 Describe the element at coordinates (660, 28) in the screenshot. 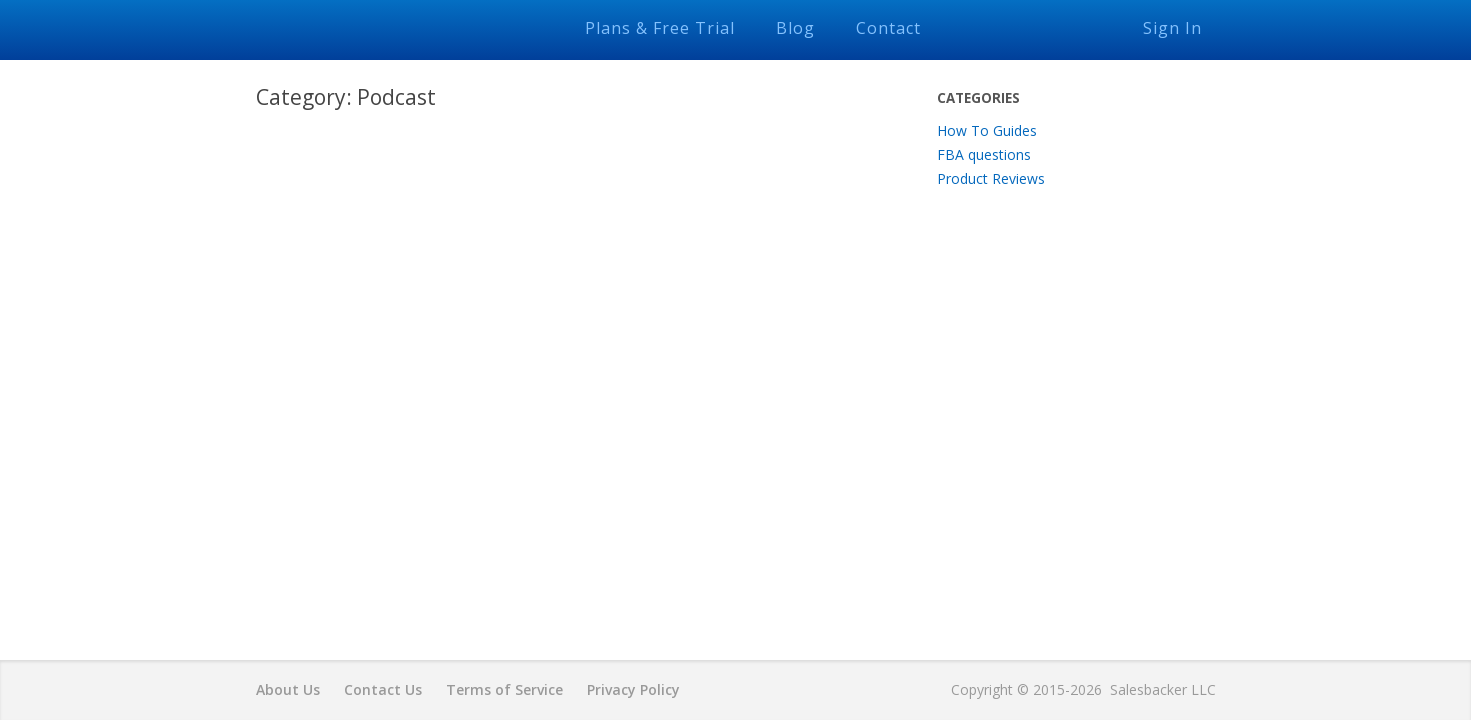

I see `Plans & Free Trial` at that location.